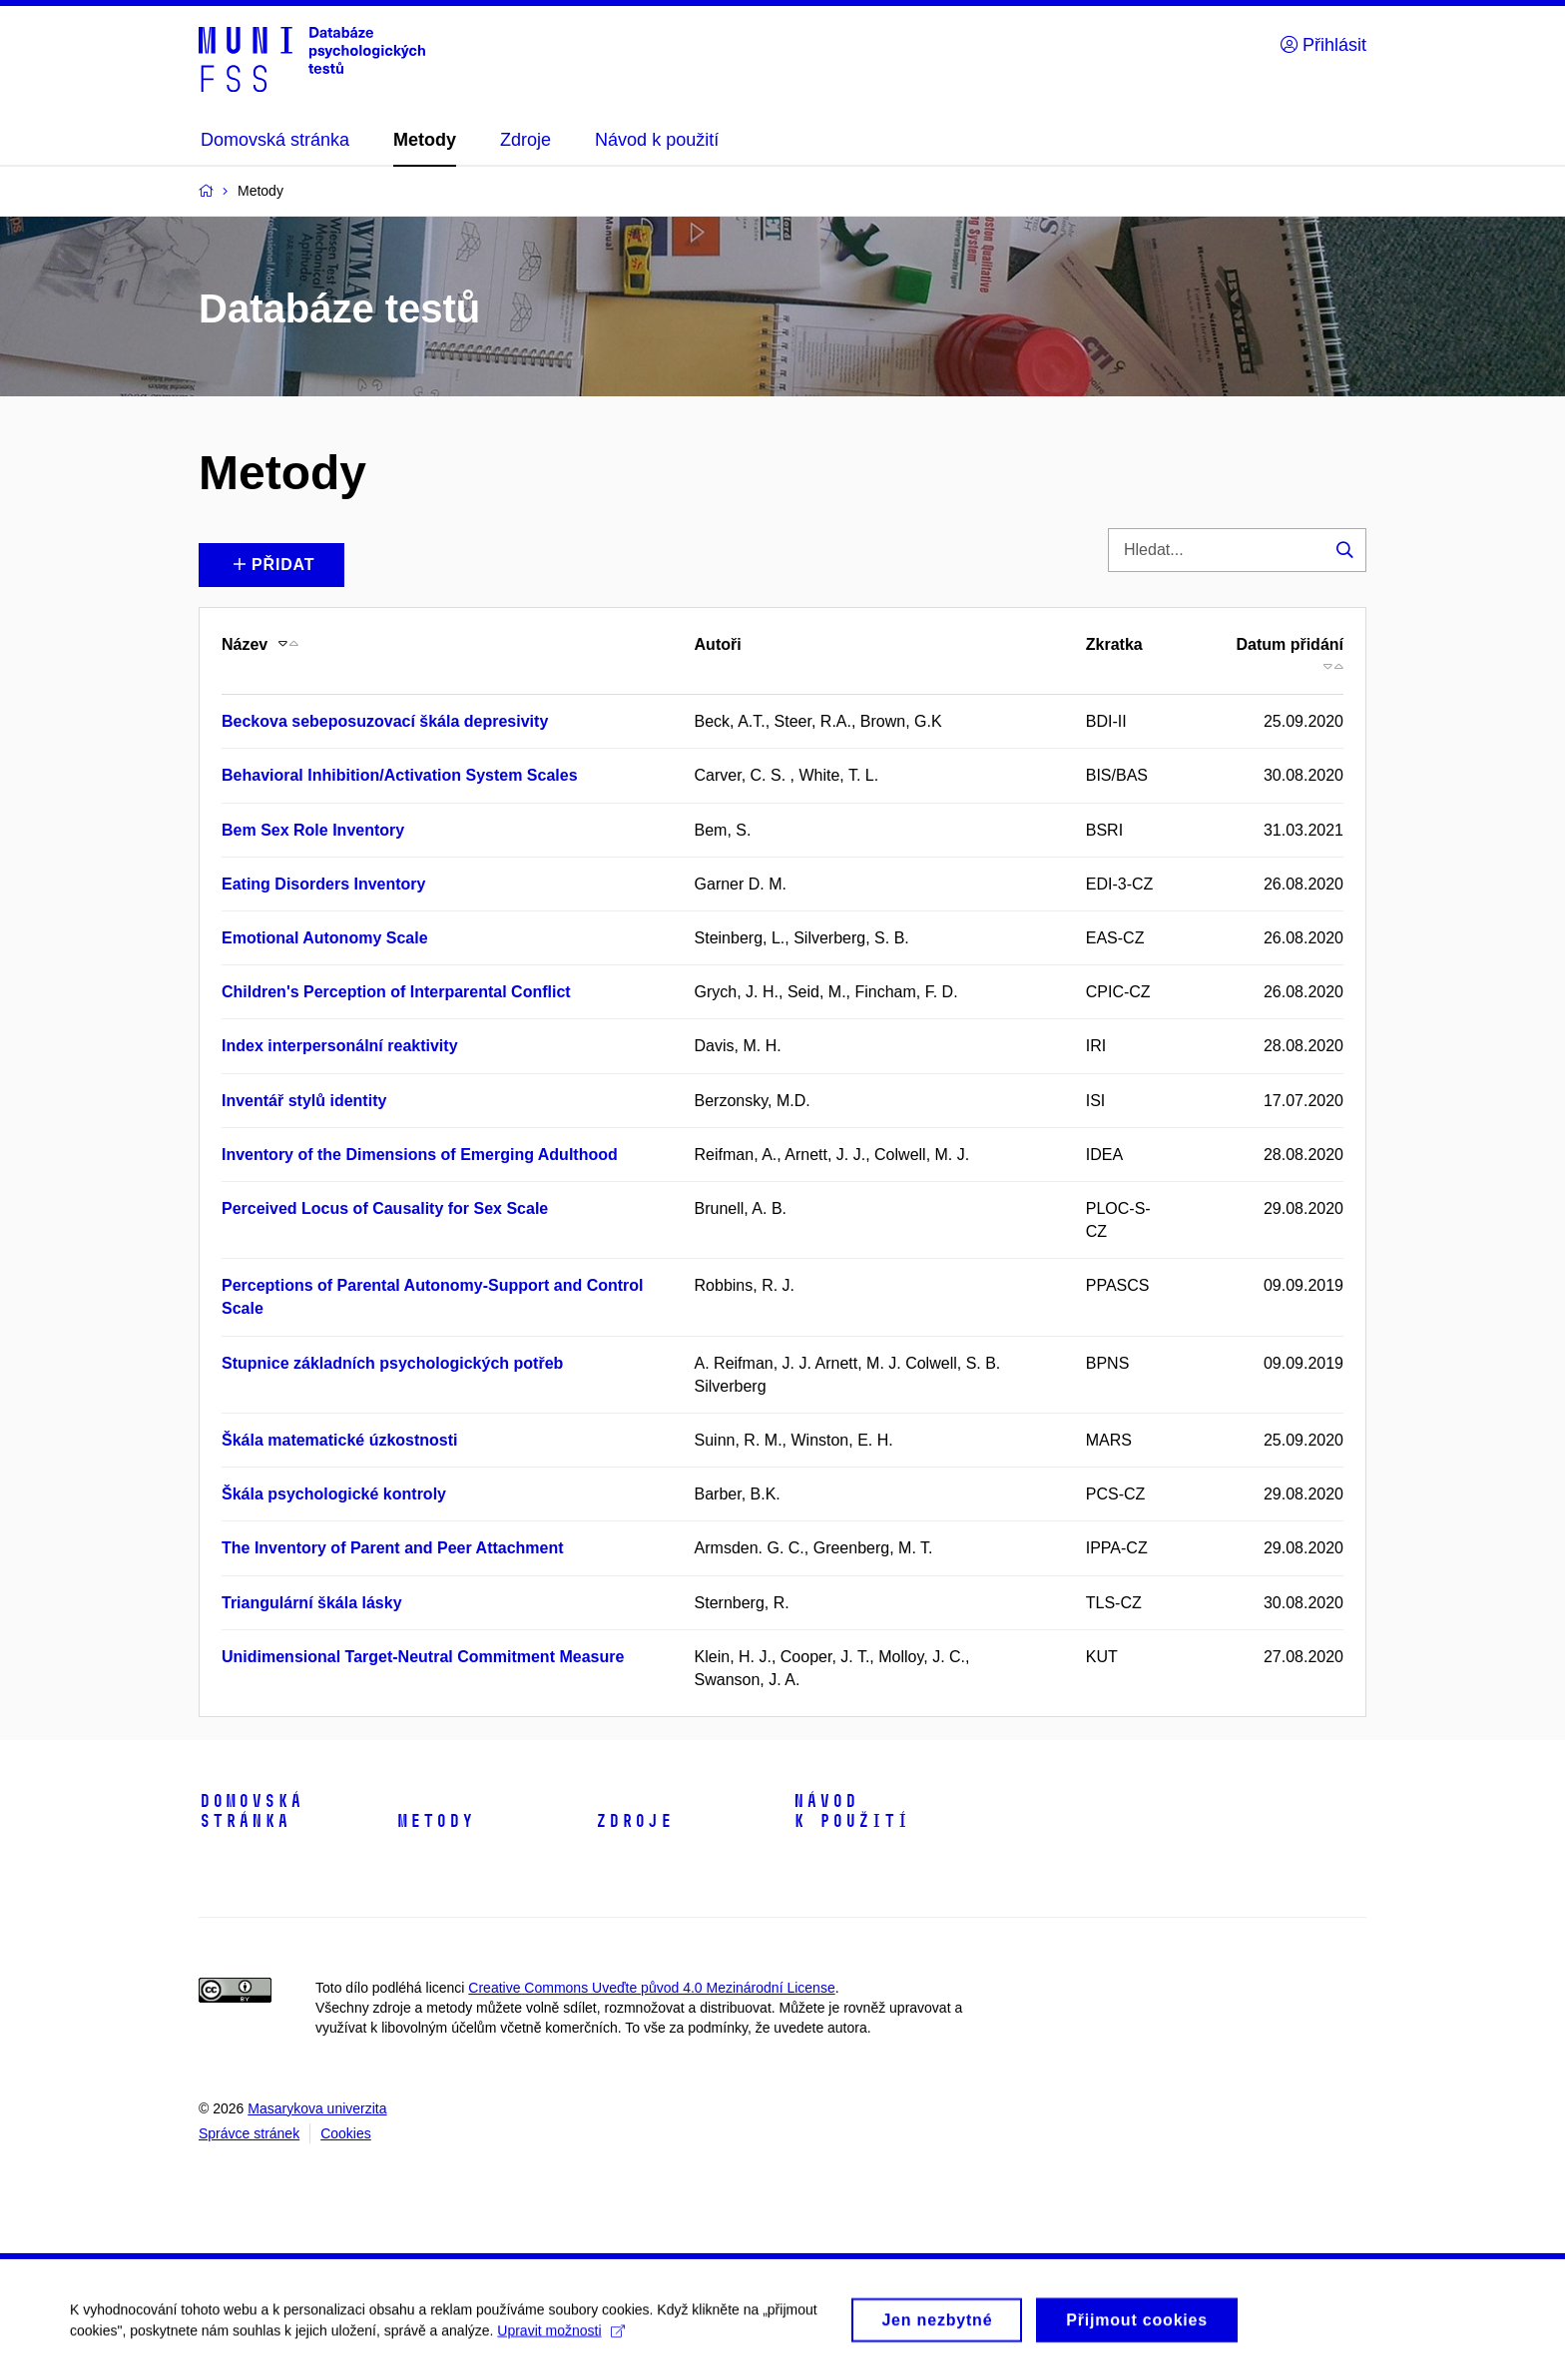 Image resolution: width=1565 pixels, height=2380 pixels. I want to click on Behavioral Inhibition/Activation System Scales, so click(400, 775).